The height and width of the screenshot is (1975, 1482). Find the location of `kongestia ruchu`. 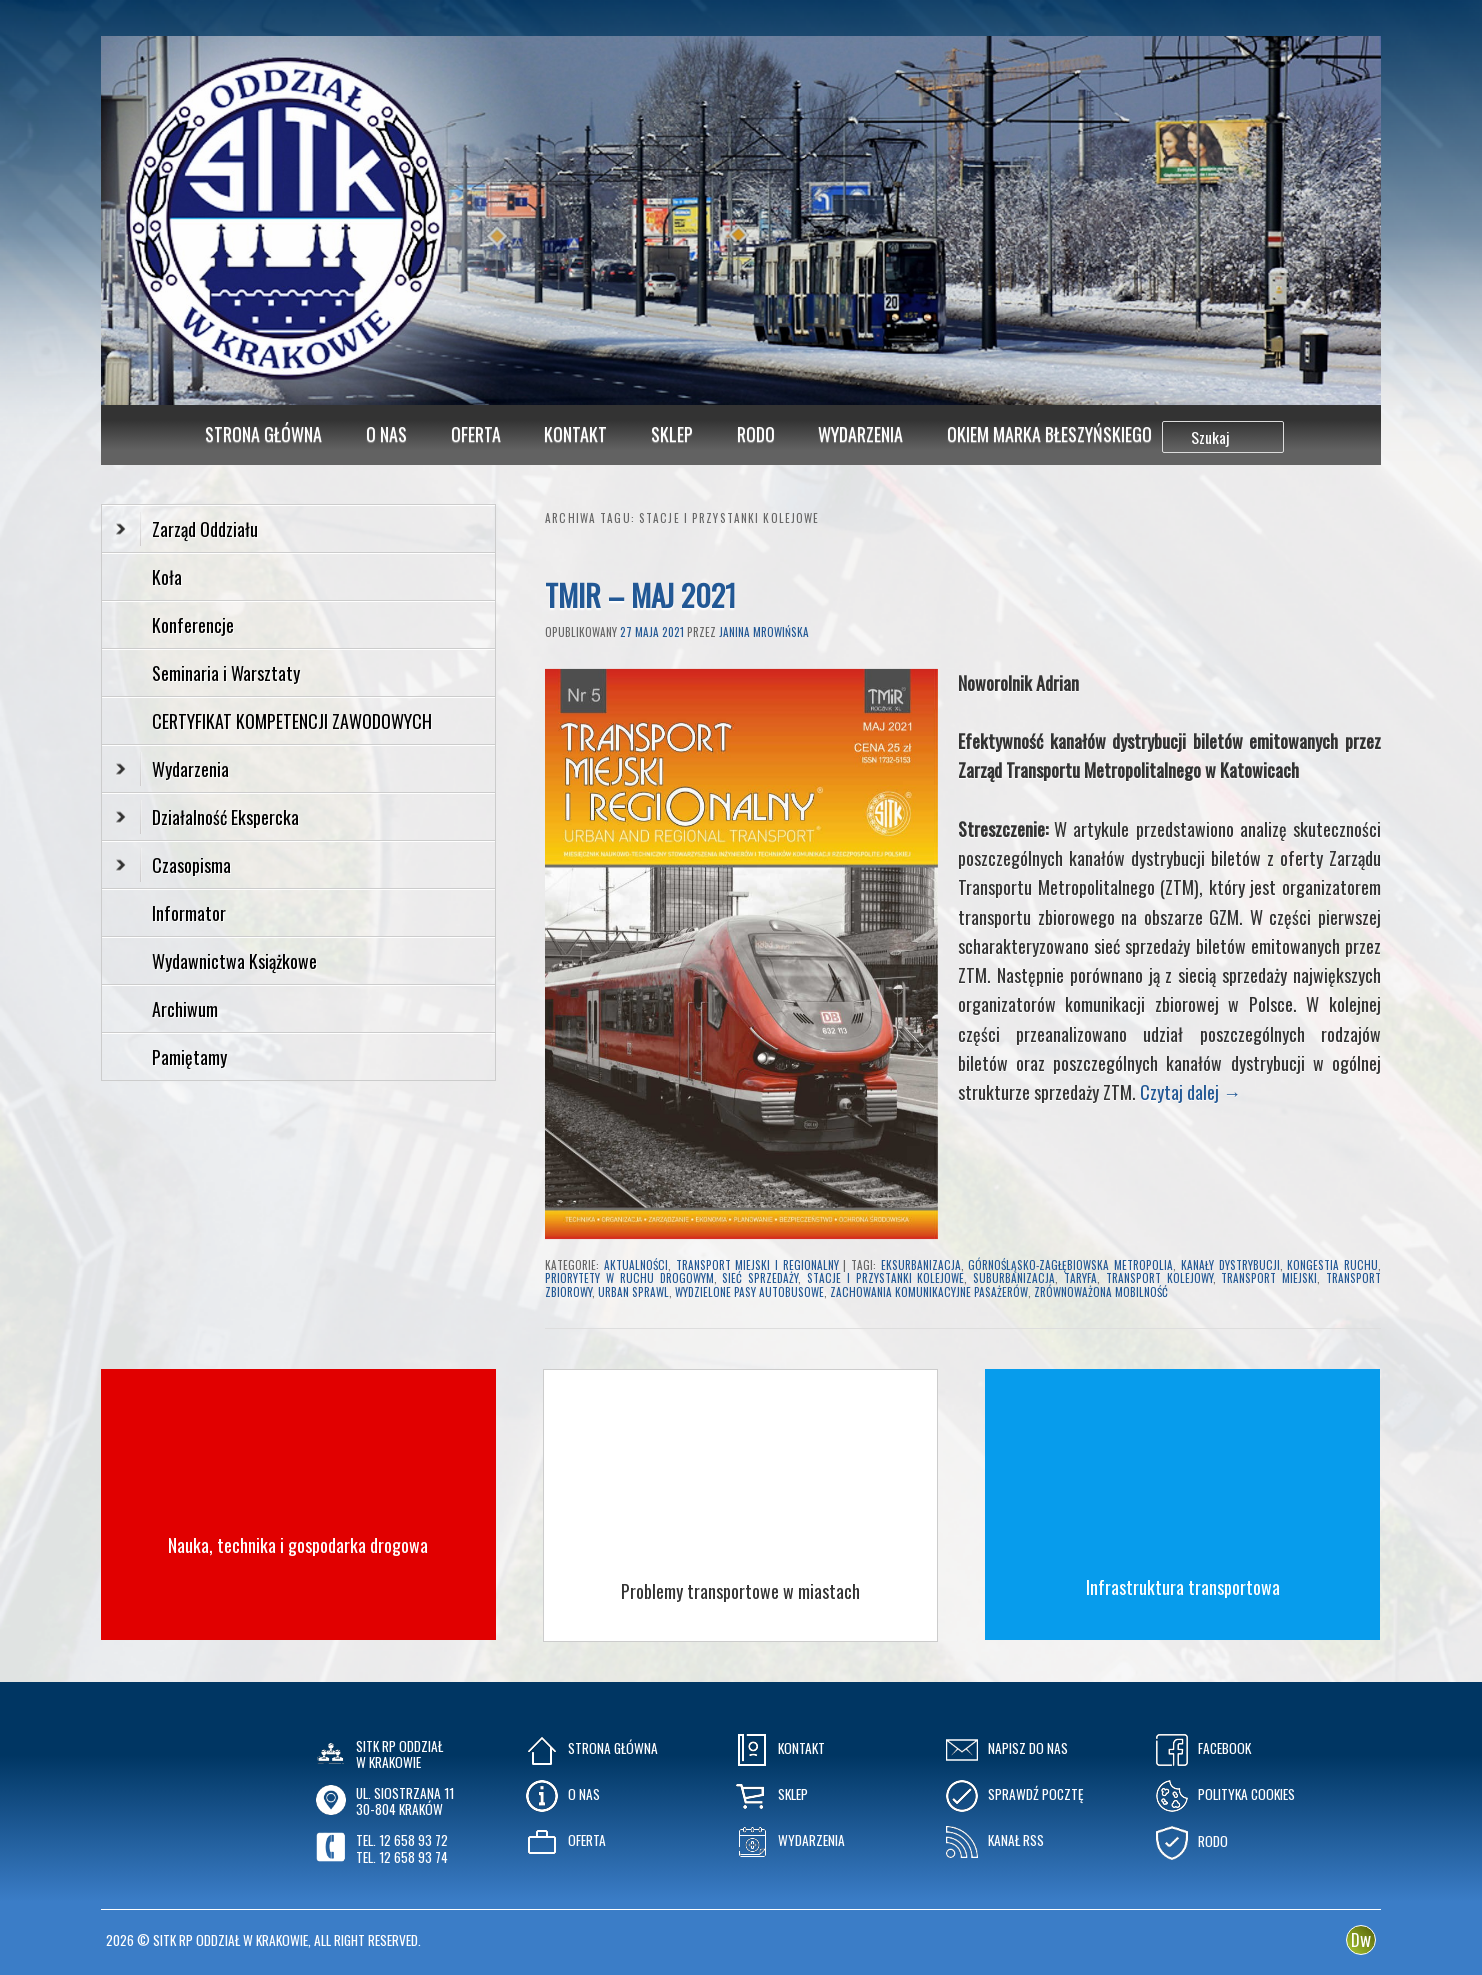

kongestia ruchu is located at coordinates (1332, 1265).